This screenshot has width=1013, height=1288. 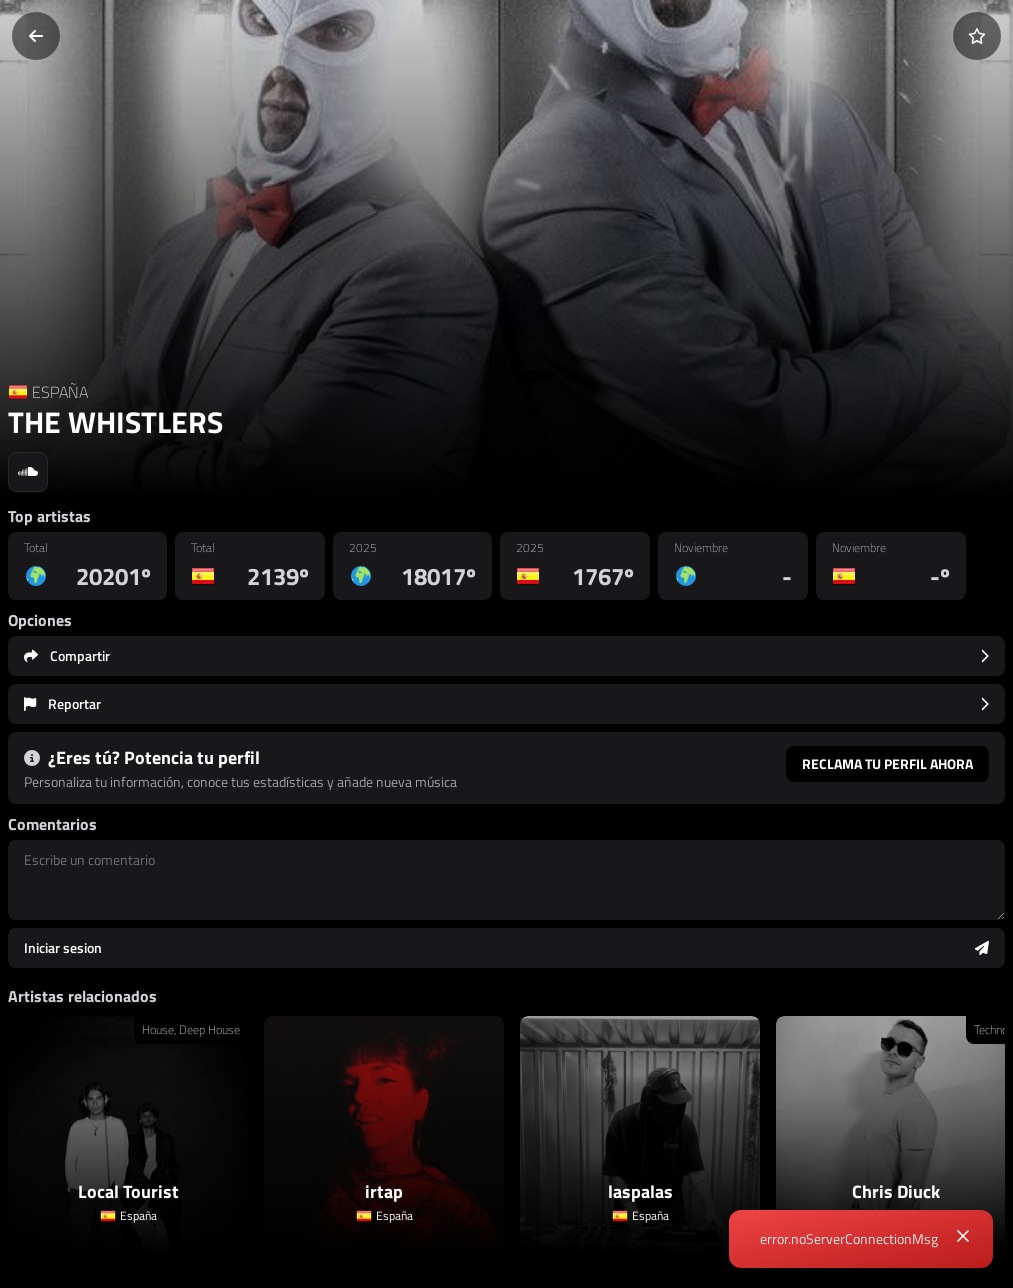 What do you see at coordinates (28, 472) in the screenshot?
I see `[Social link to soundcloud]` at bounding box center [28, 472].